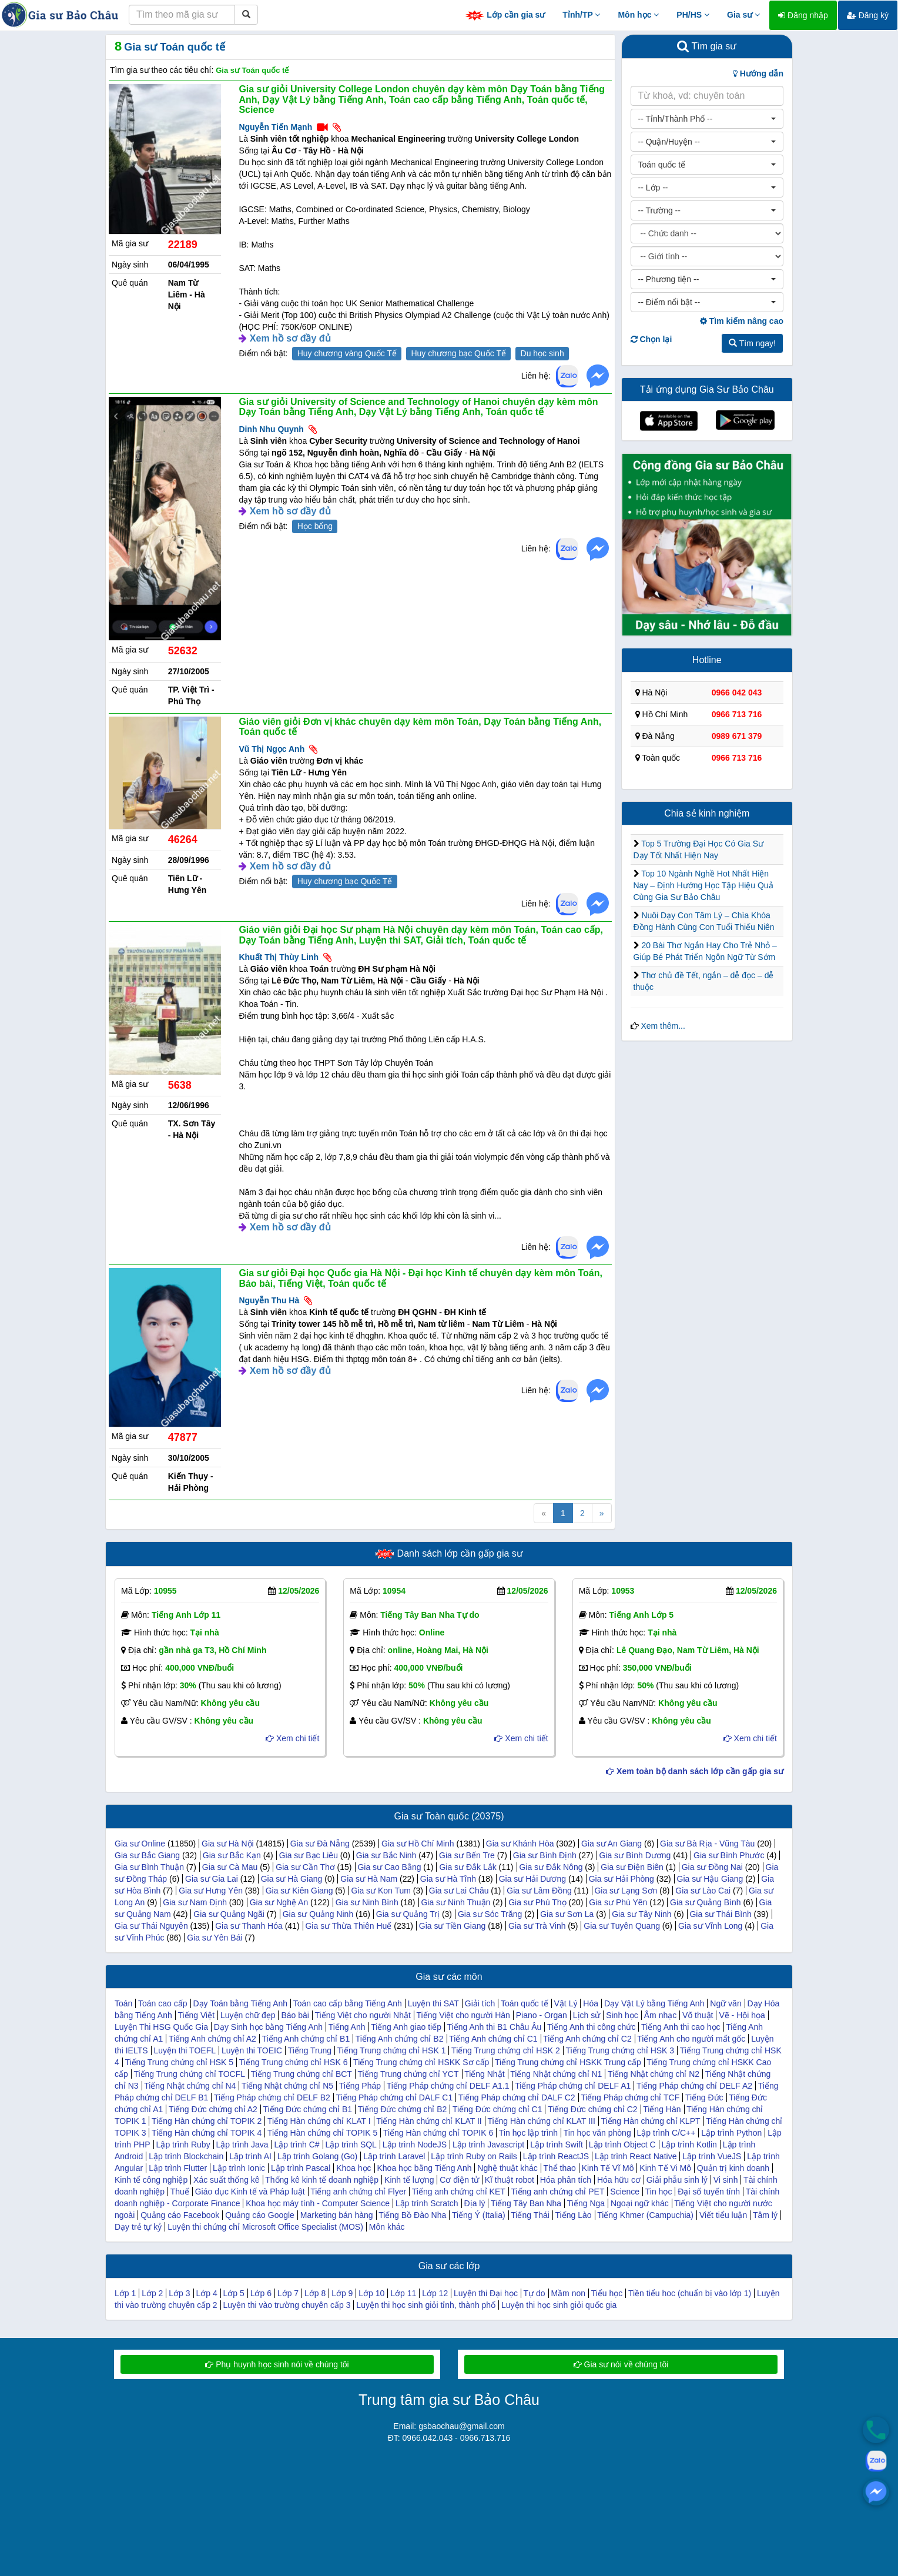  I want to click on Tiếng Đức chứng chỉ C2, so click(592, 2109).